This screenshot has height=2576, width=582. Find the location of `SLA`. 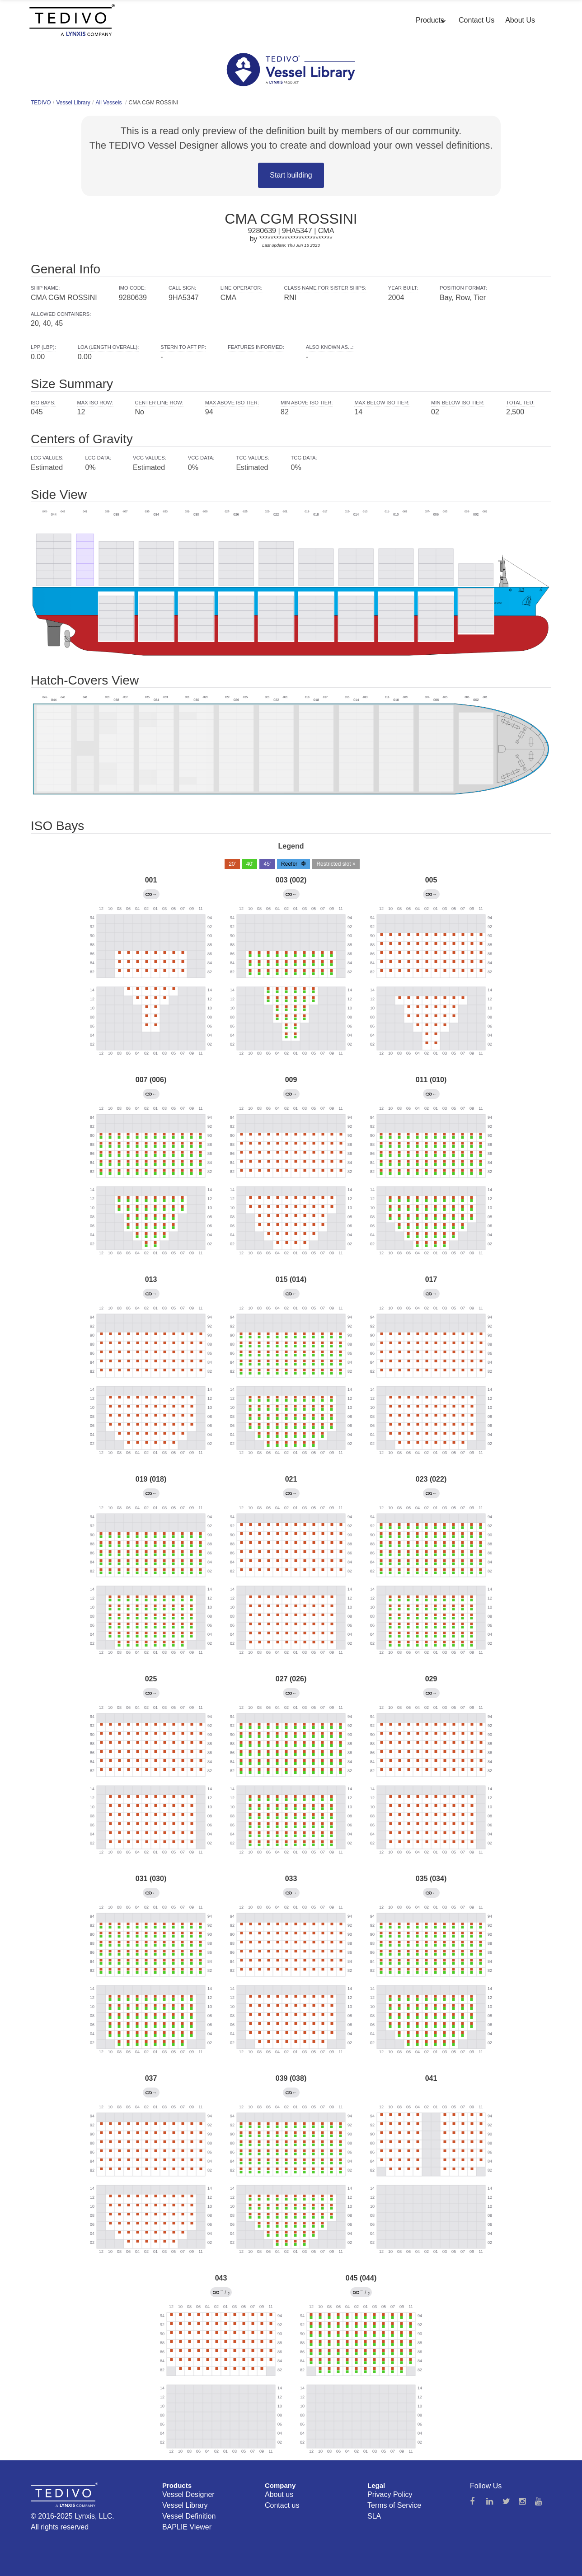

SLA is located at coordinates (374, 2516).